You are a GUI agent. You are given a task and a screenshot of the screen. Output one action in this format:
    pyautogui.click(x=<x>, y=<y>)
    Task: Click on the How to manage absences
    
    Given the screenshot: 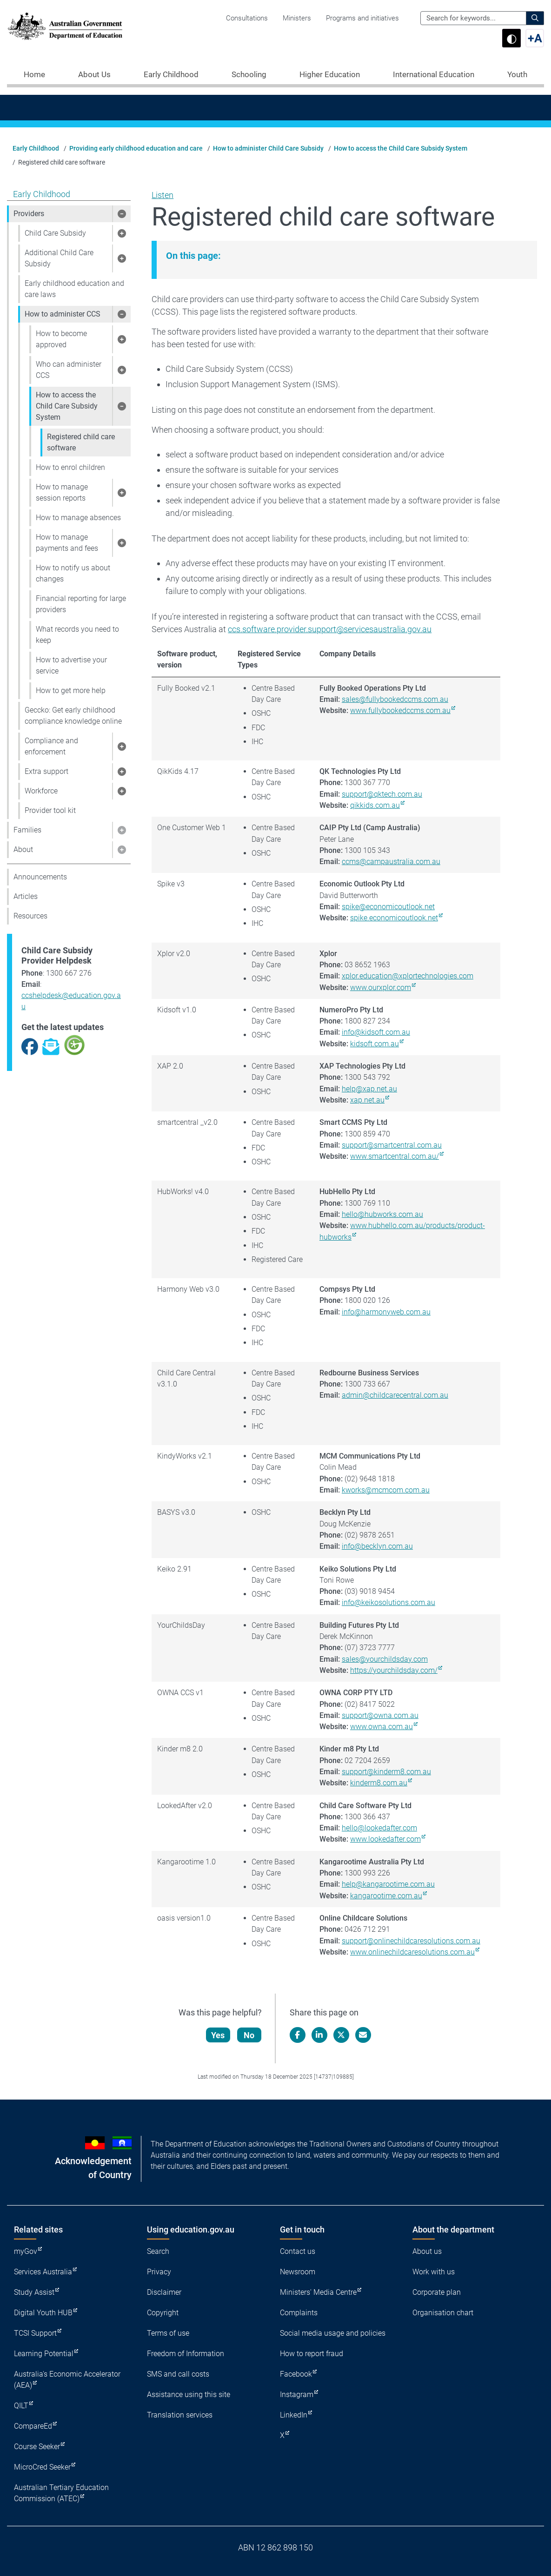 What is the action you would take?
    pyautogui.click(x=78, y=517)
    